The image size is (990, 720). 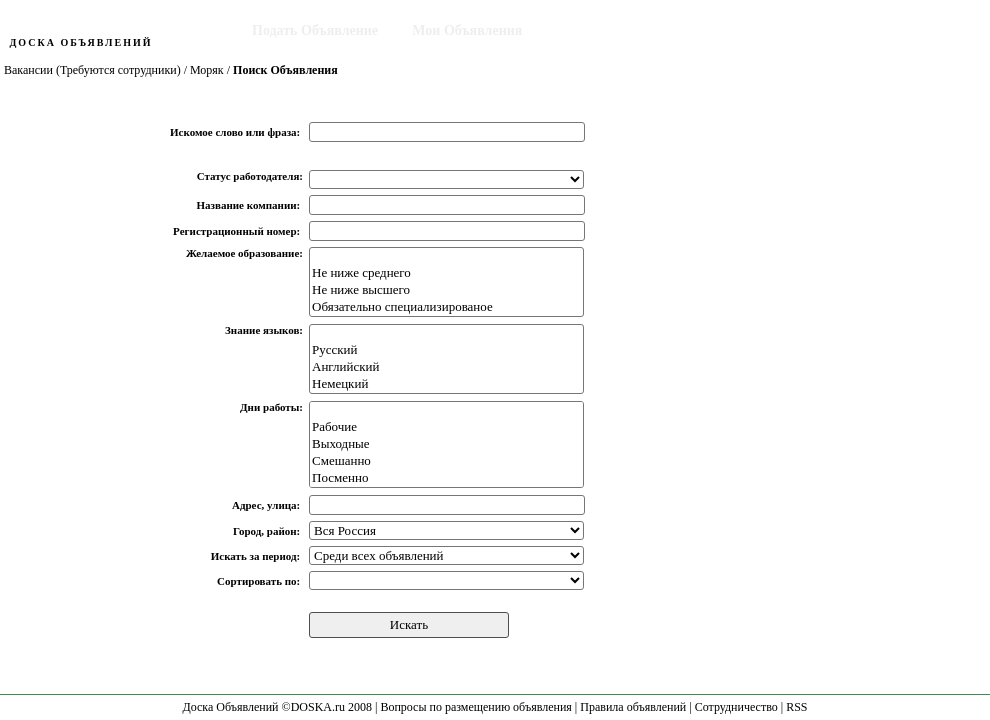 What do you see at coordinates (446, 273) in the screenshot?
I see `Не ниже среднего` at bounding box center [446, 273].